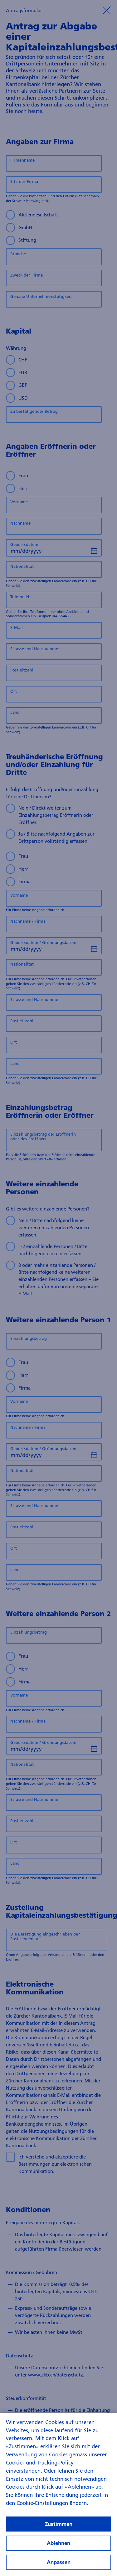 The width and height of the screenshot is (117, 2576). I want to click on Ablehnen, so click(58, 2548).